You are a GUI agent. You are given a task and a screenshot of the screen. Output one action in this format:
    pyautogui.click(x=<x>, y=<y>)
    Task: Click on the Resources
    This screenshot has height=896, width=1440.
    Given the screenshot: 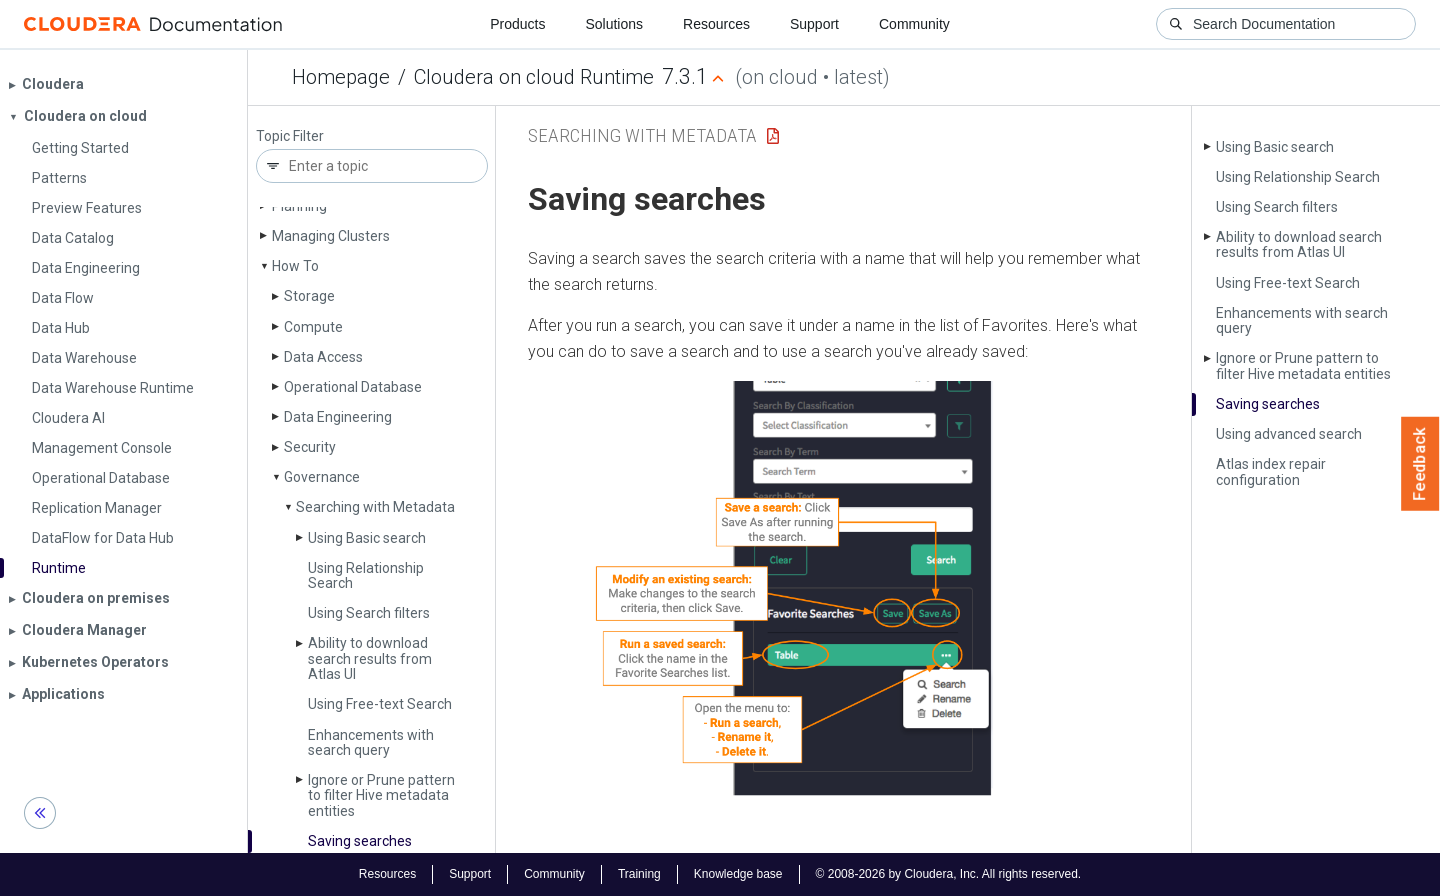 What is the action you would take?
    pyautogui.click(x=716, y=24)
    